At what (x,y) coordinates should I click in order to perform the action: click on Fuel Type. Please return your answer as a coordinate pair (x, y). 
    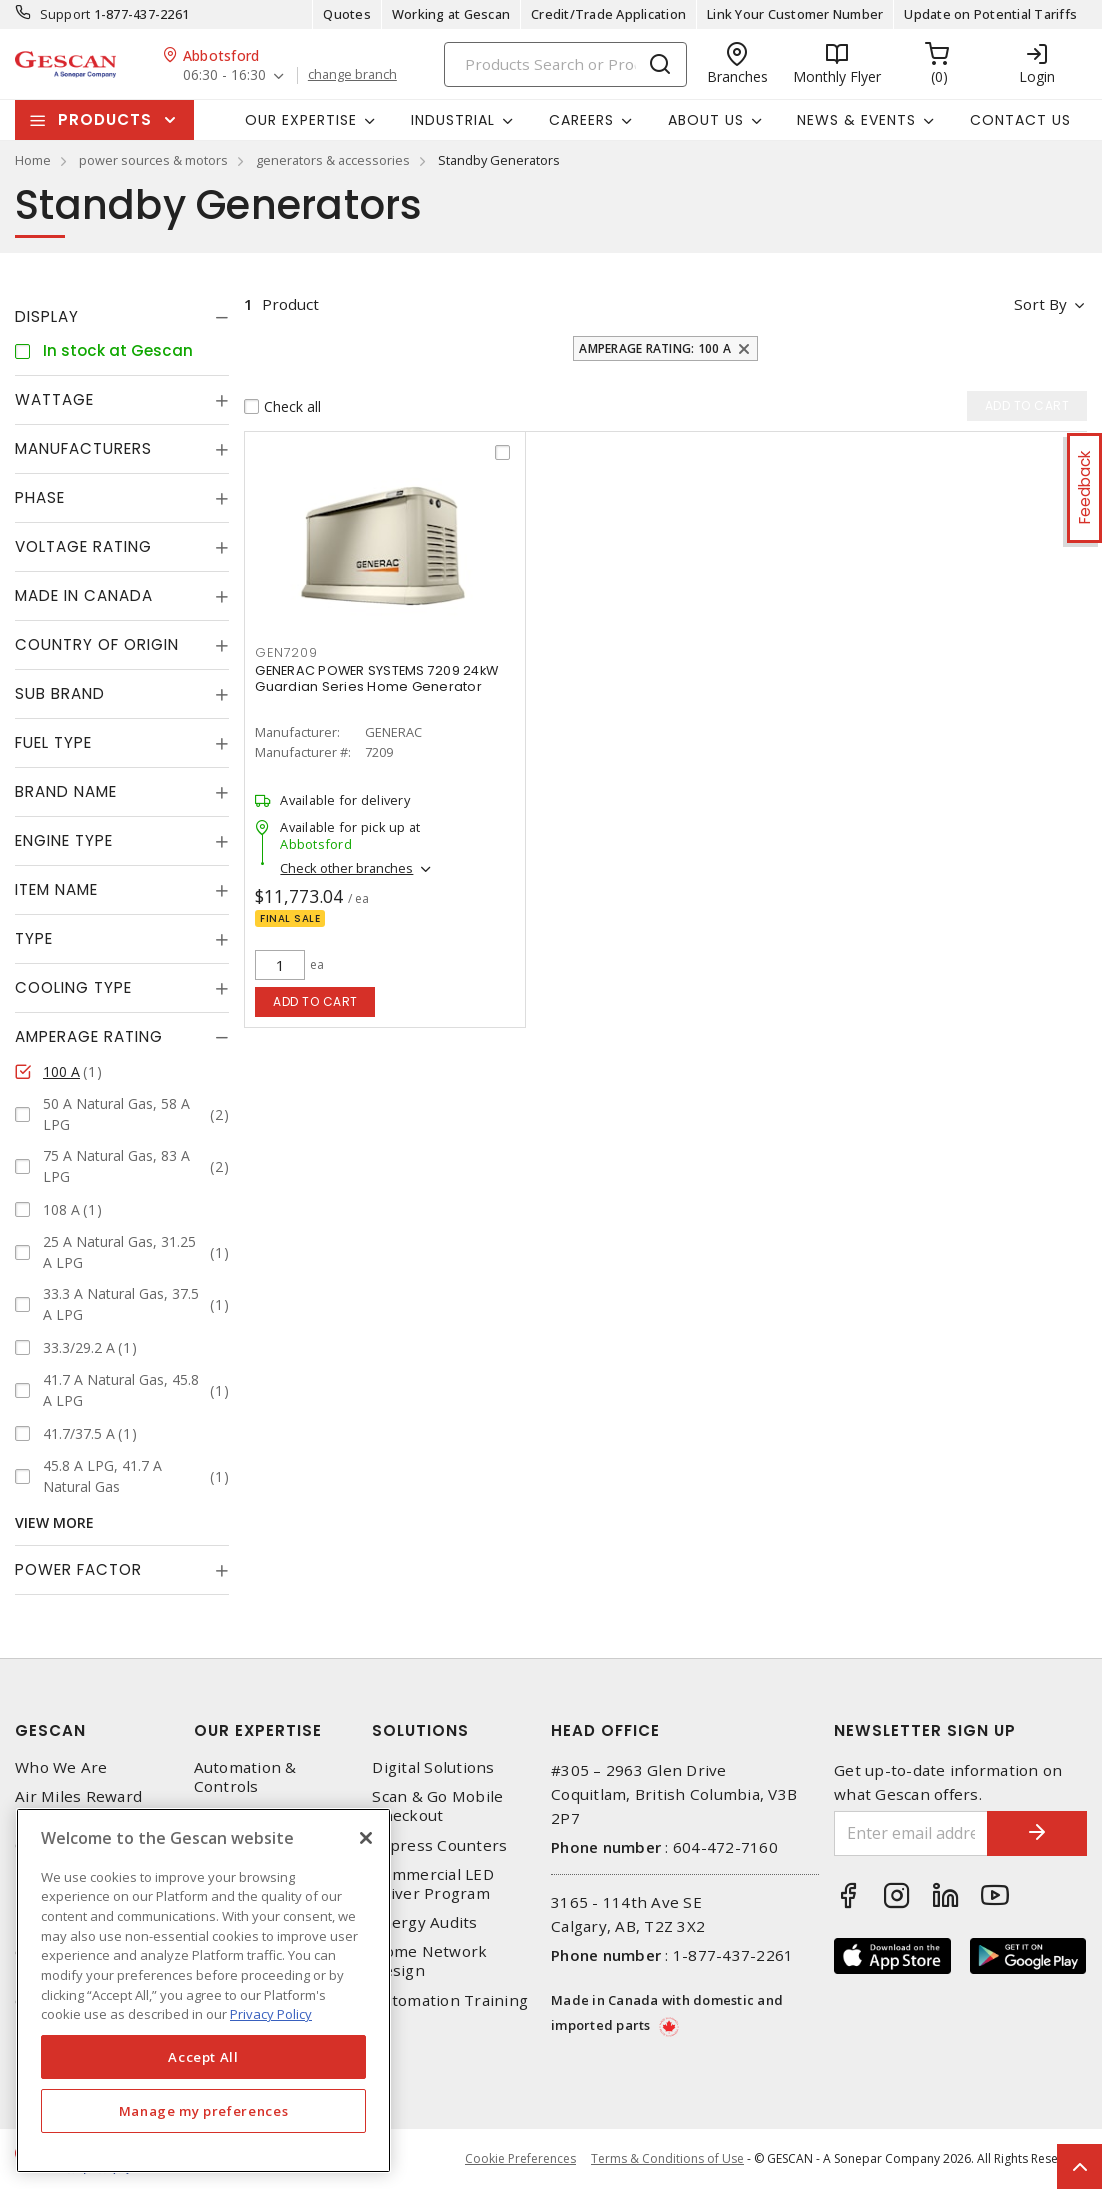
    Looking at the image, I should click on (53, 742).